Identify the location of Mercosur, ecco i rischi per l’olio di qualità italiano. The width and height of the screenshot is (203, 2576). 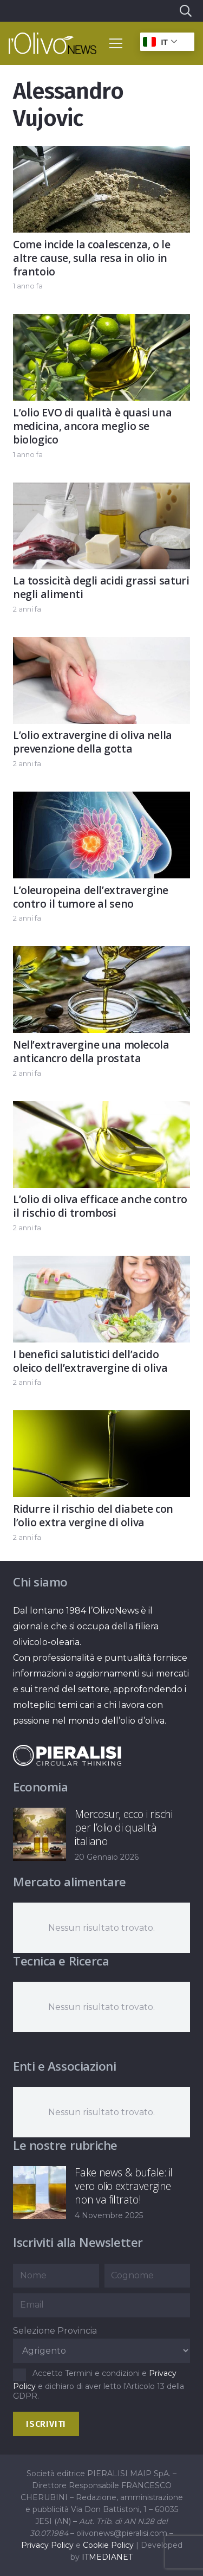
(123, 1827).